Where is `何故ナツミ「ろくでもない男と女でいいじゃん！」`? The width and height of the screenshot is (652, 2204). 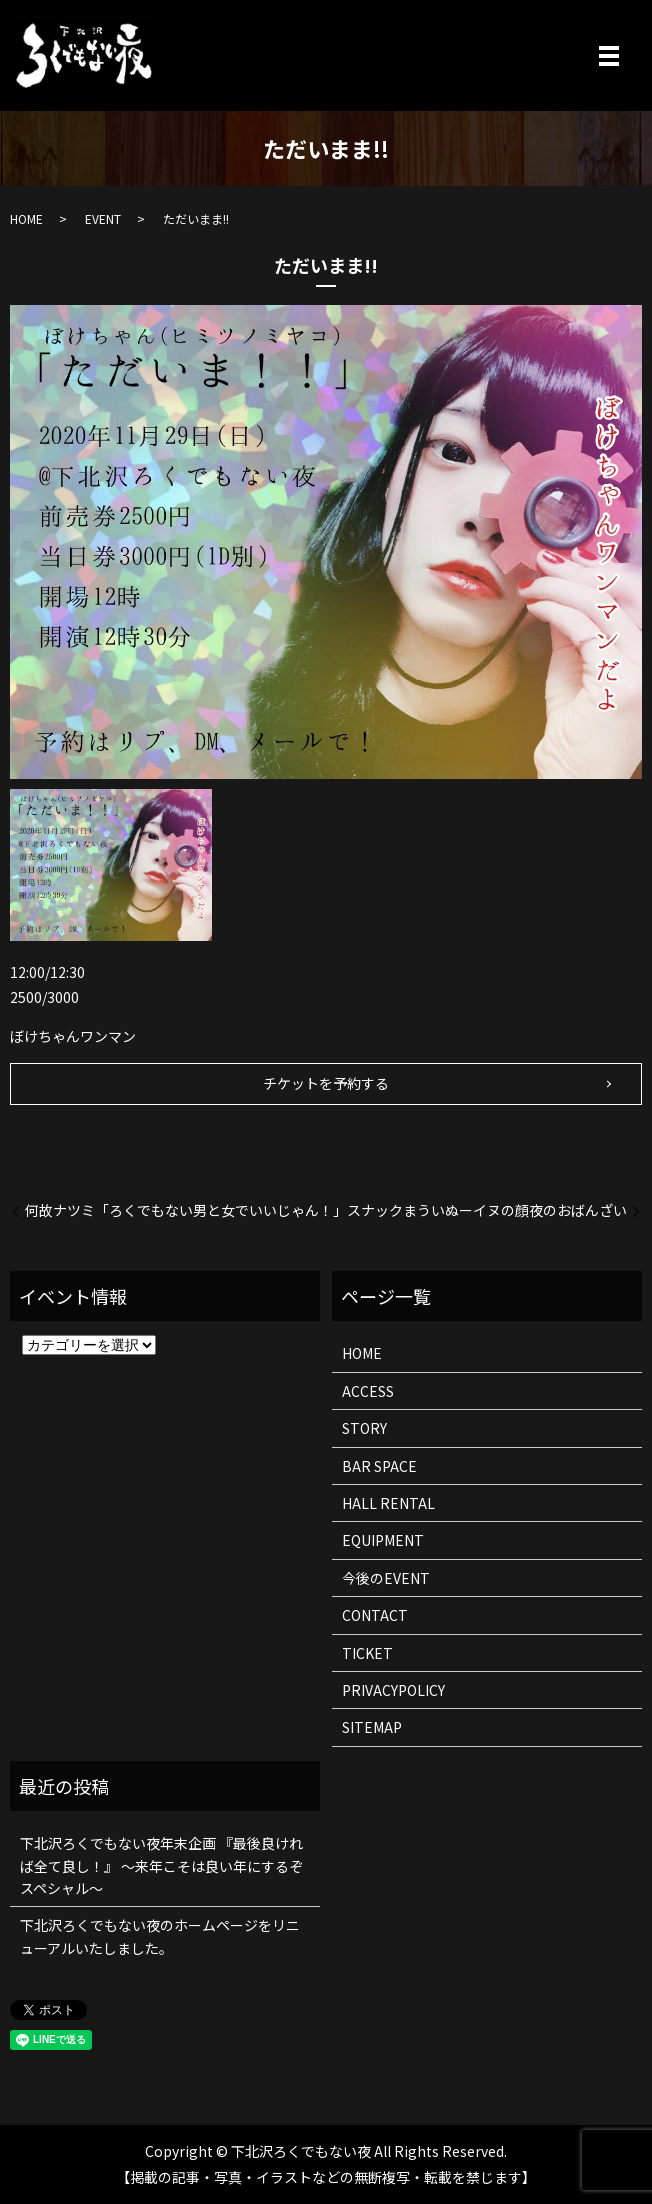
何故ナツミ「ろくでもない男と女でいいじゃん！」 is located at coordinates (186, 1210).